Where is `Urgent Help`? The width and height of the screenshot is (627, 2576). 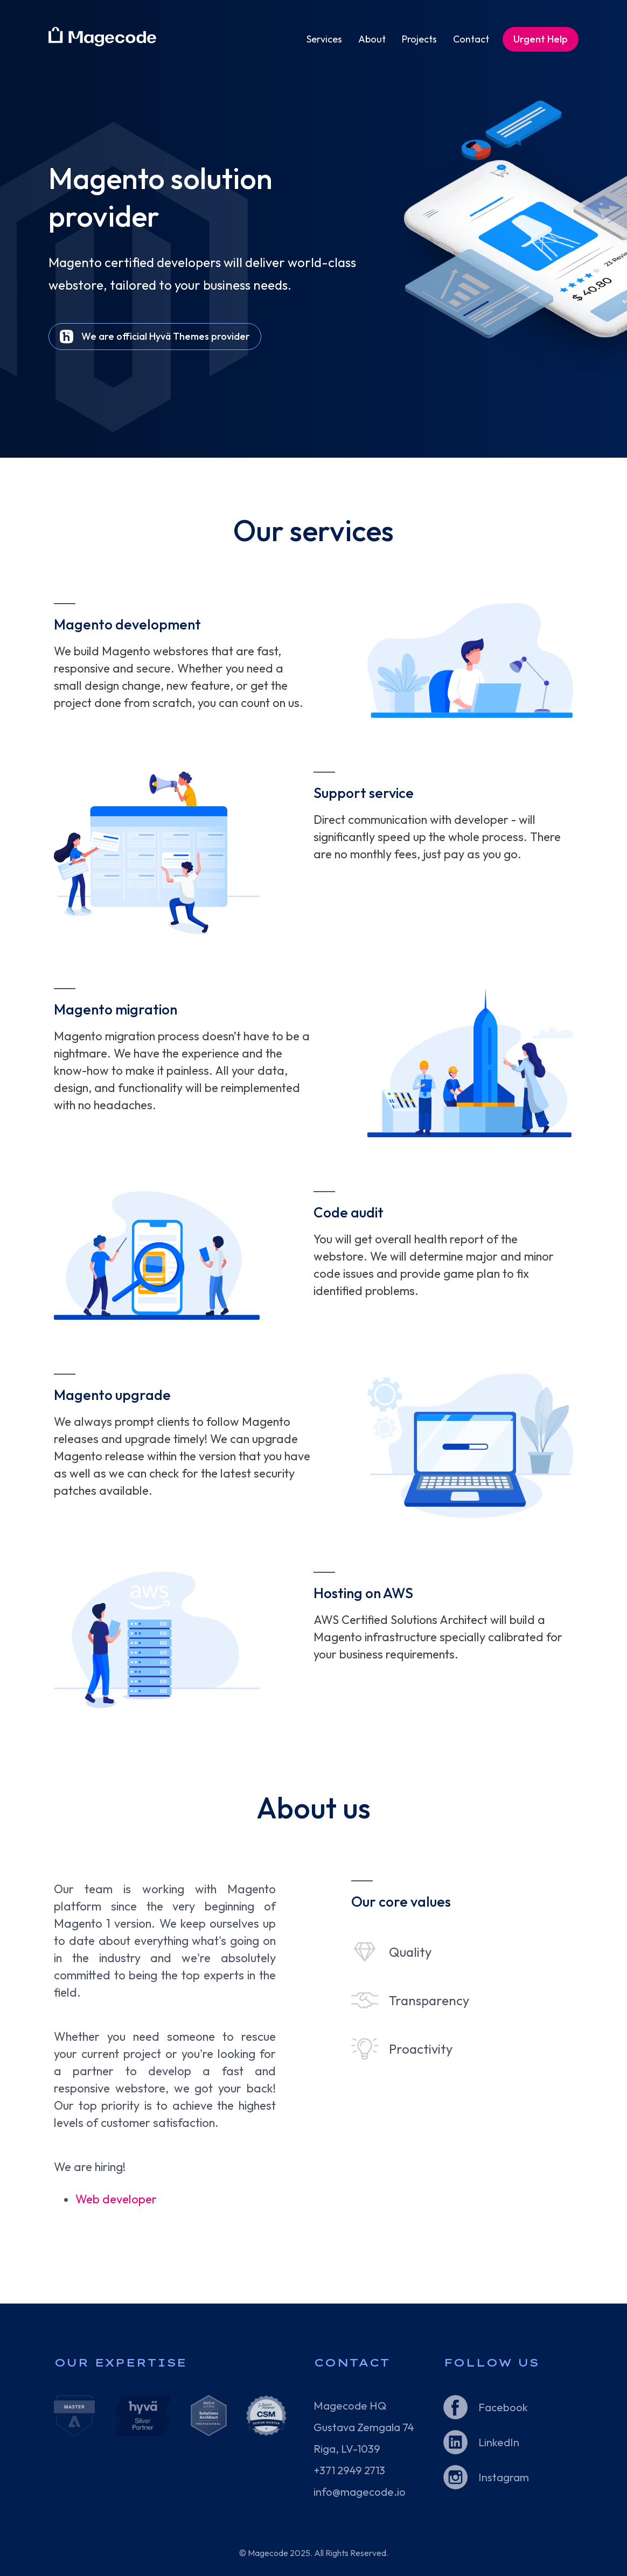 Urgent Help is located at coordinates (540, 39).